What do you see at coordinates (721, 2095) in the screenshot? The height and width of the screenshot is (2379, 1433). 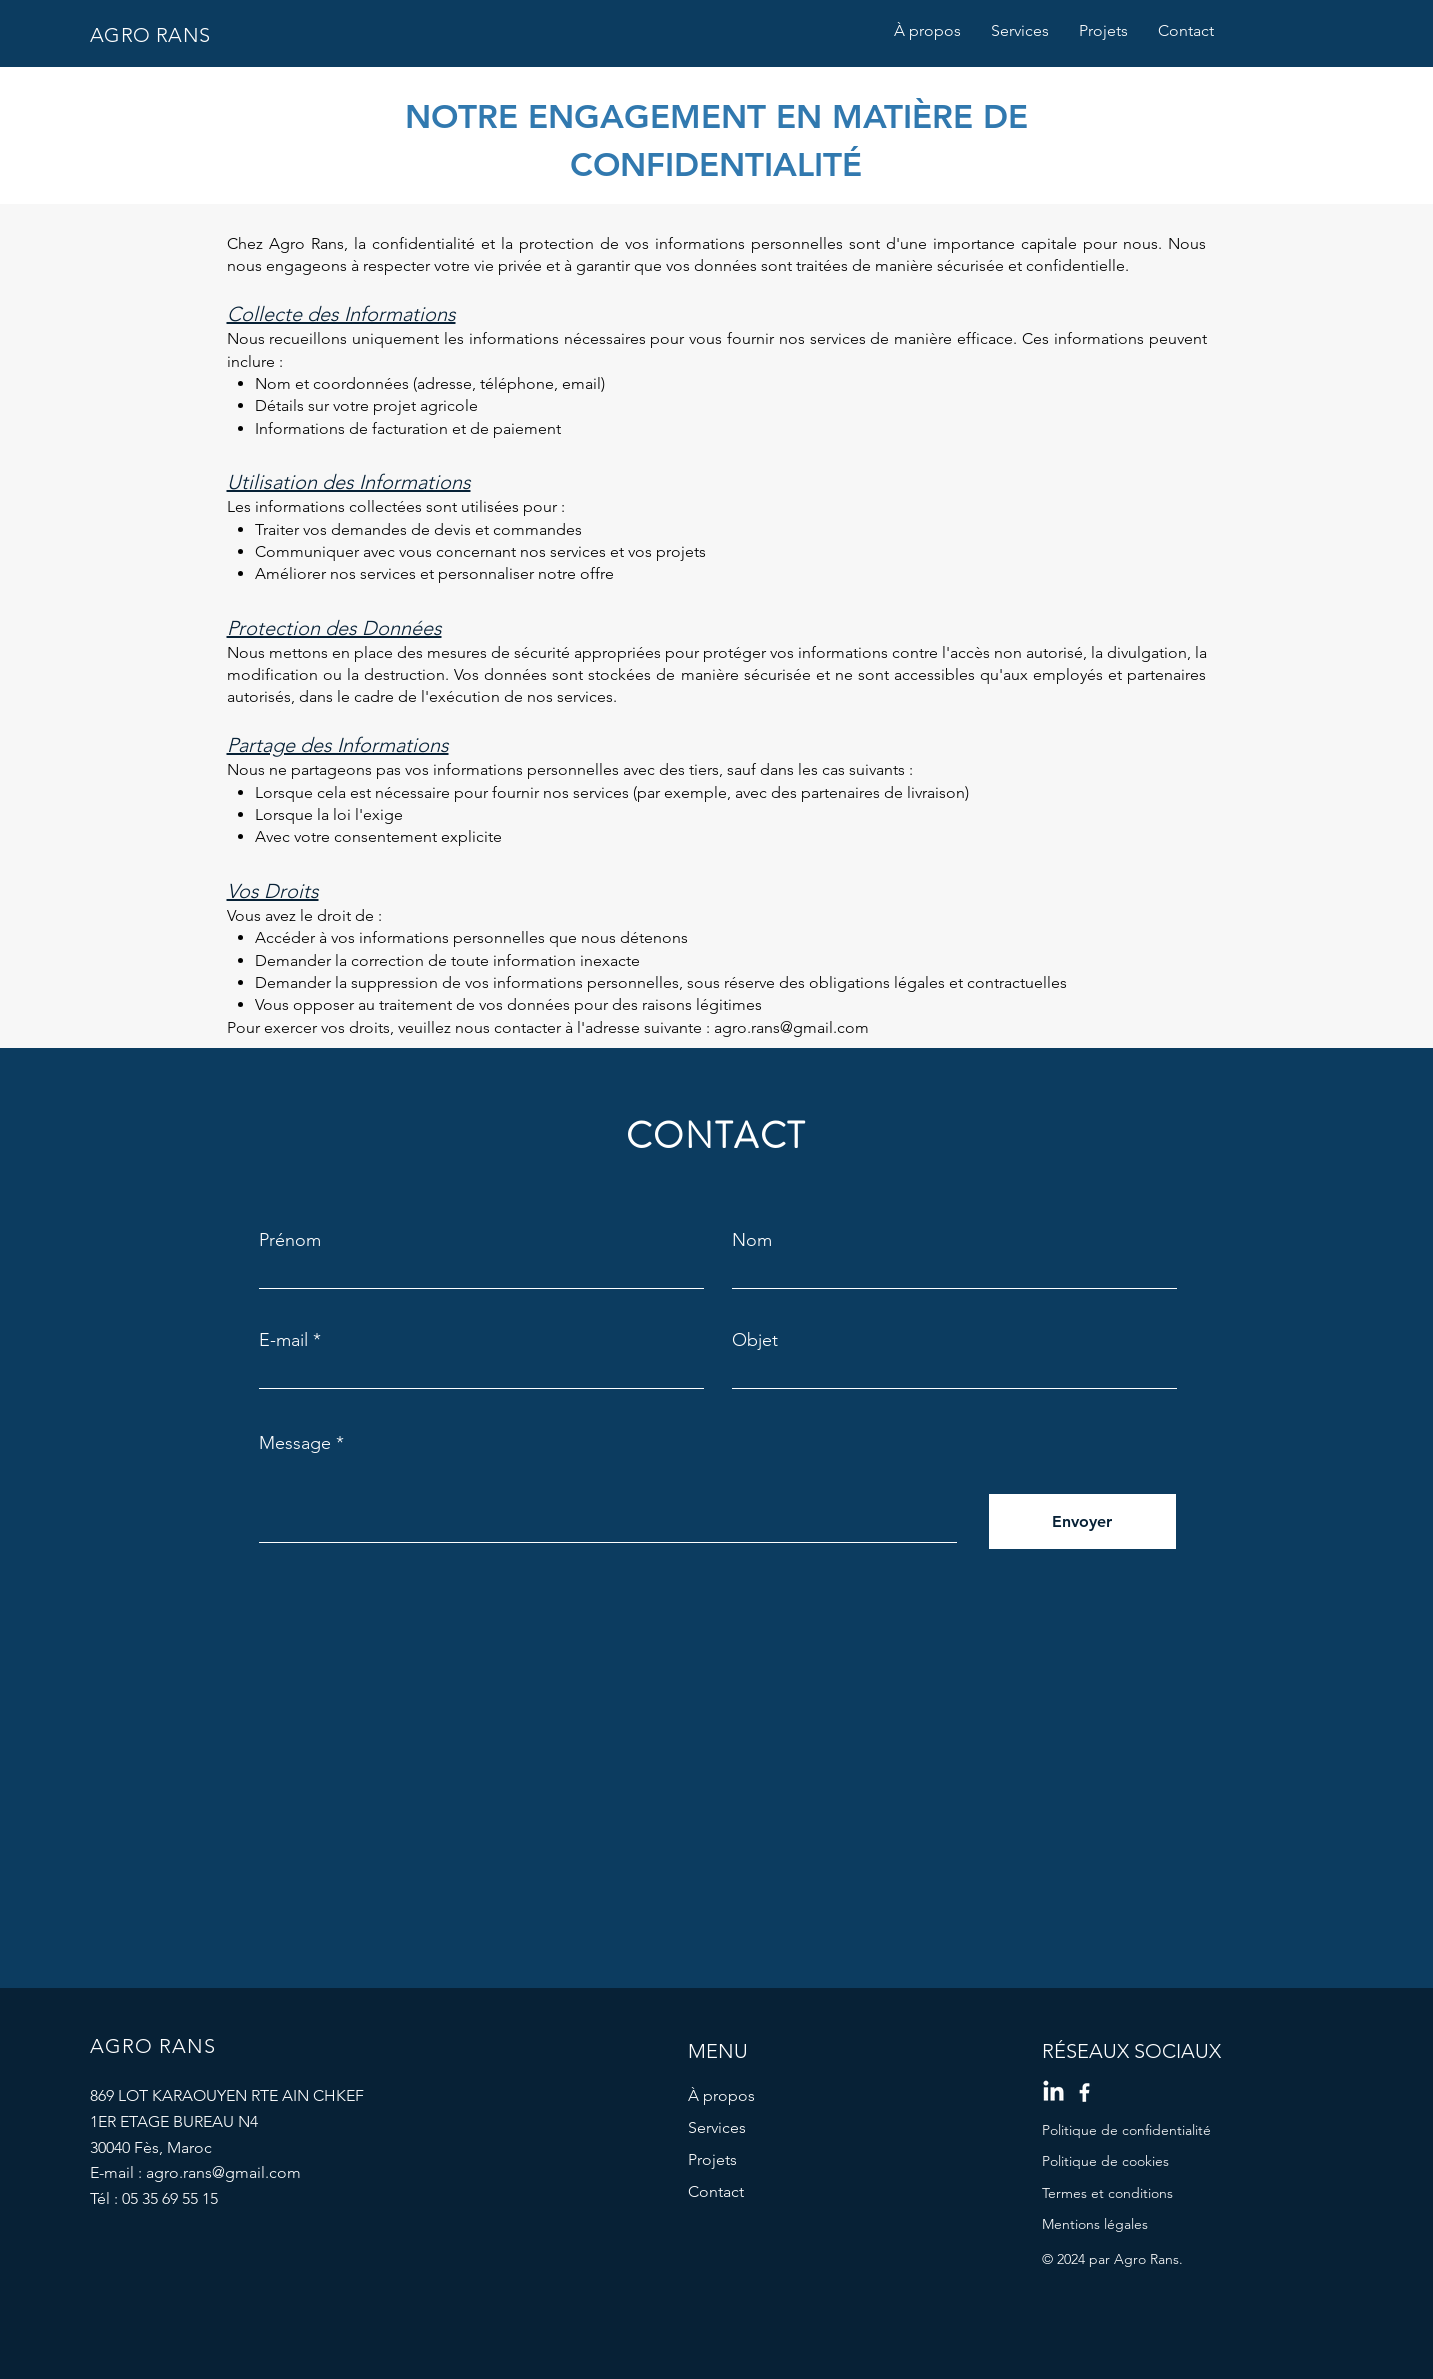 I see `À propos` at bounding box center [721, 2095].